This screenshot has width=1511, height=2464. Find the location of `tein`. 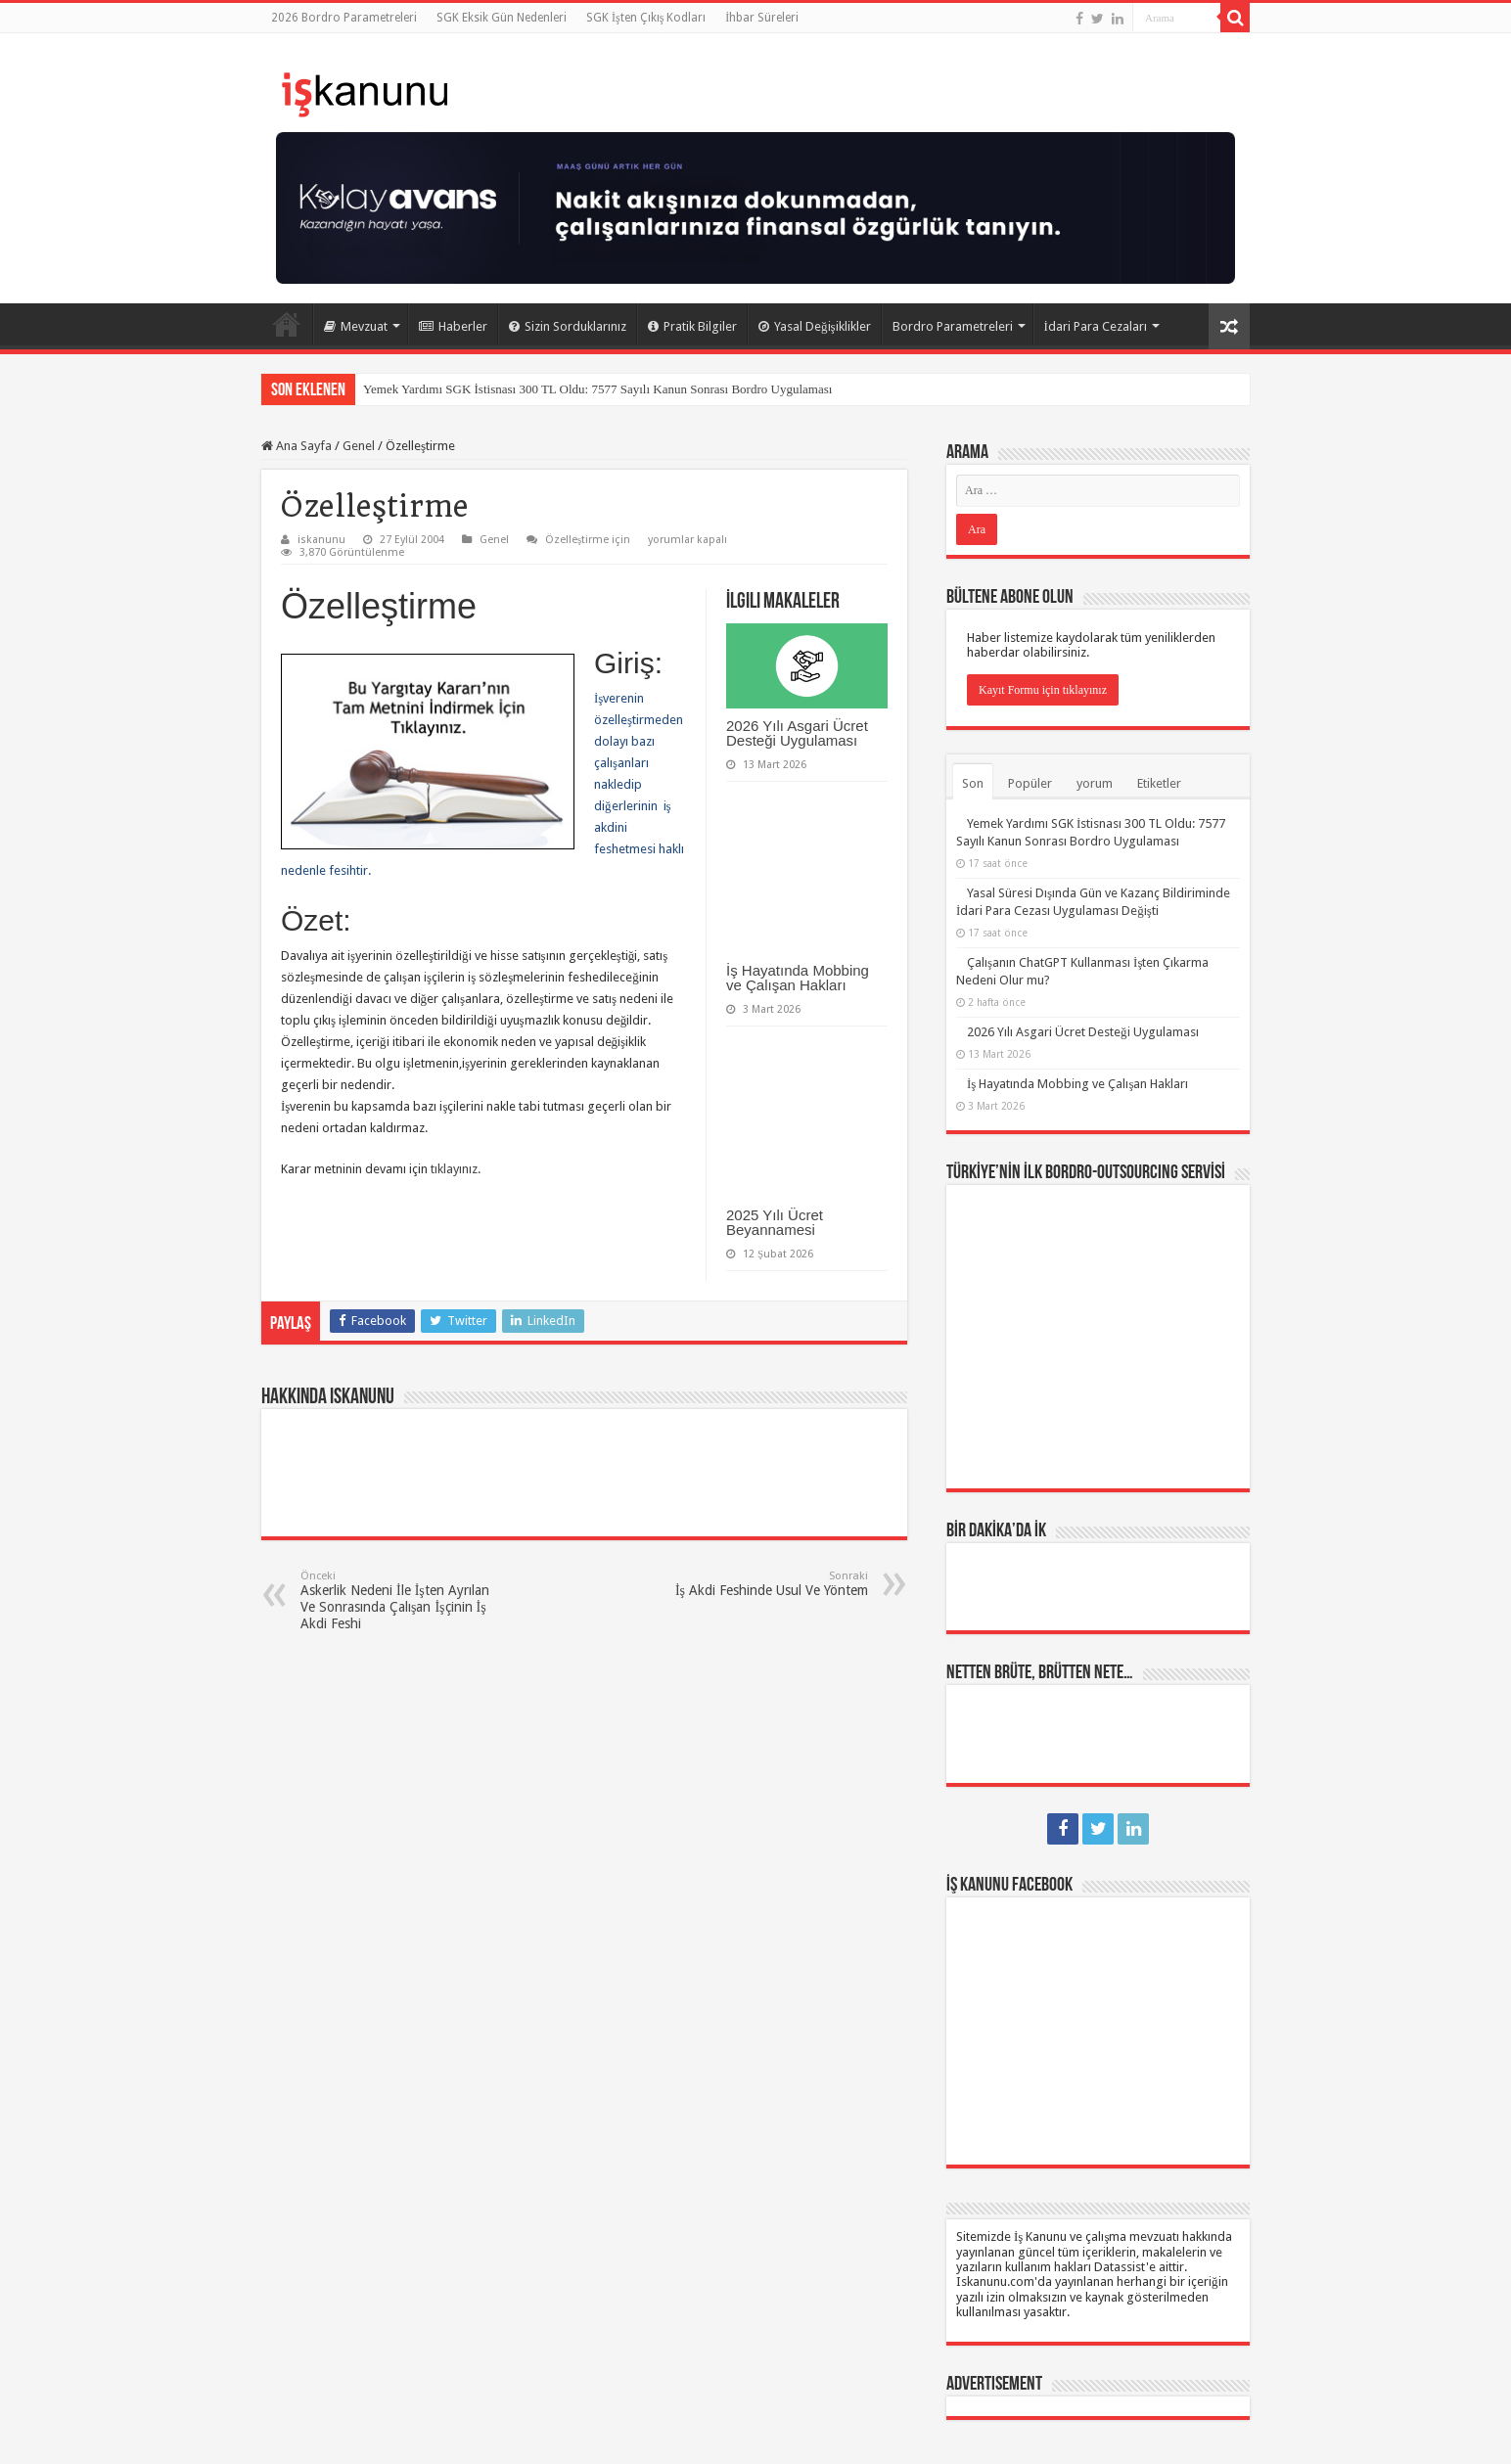

tein is located at coordinates (1239, 2432).